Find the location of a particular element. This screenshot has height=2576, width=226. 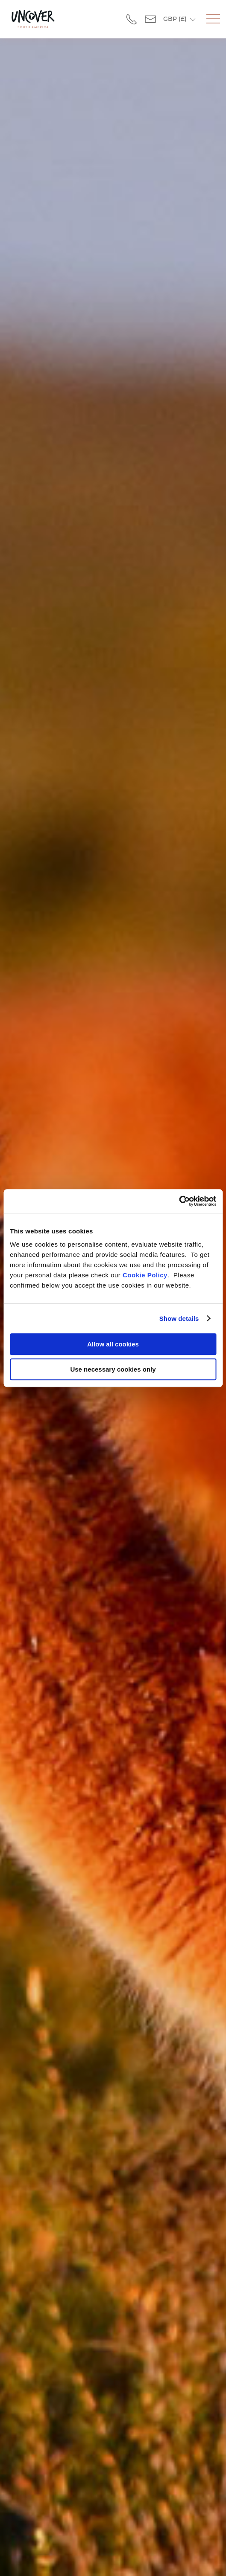

Cookie Policy is located at coordinates (145, 1275).